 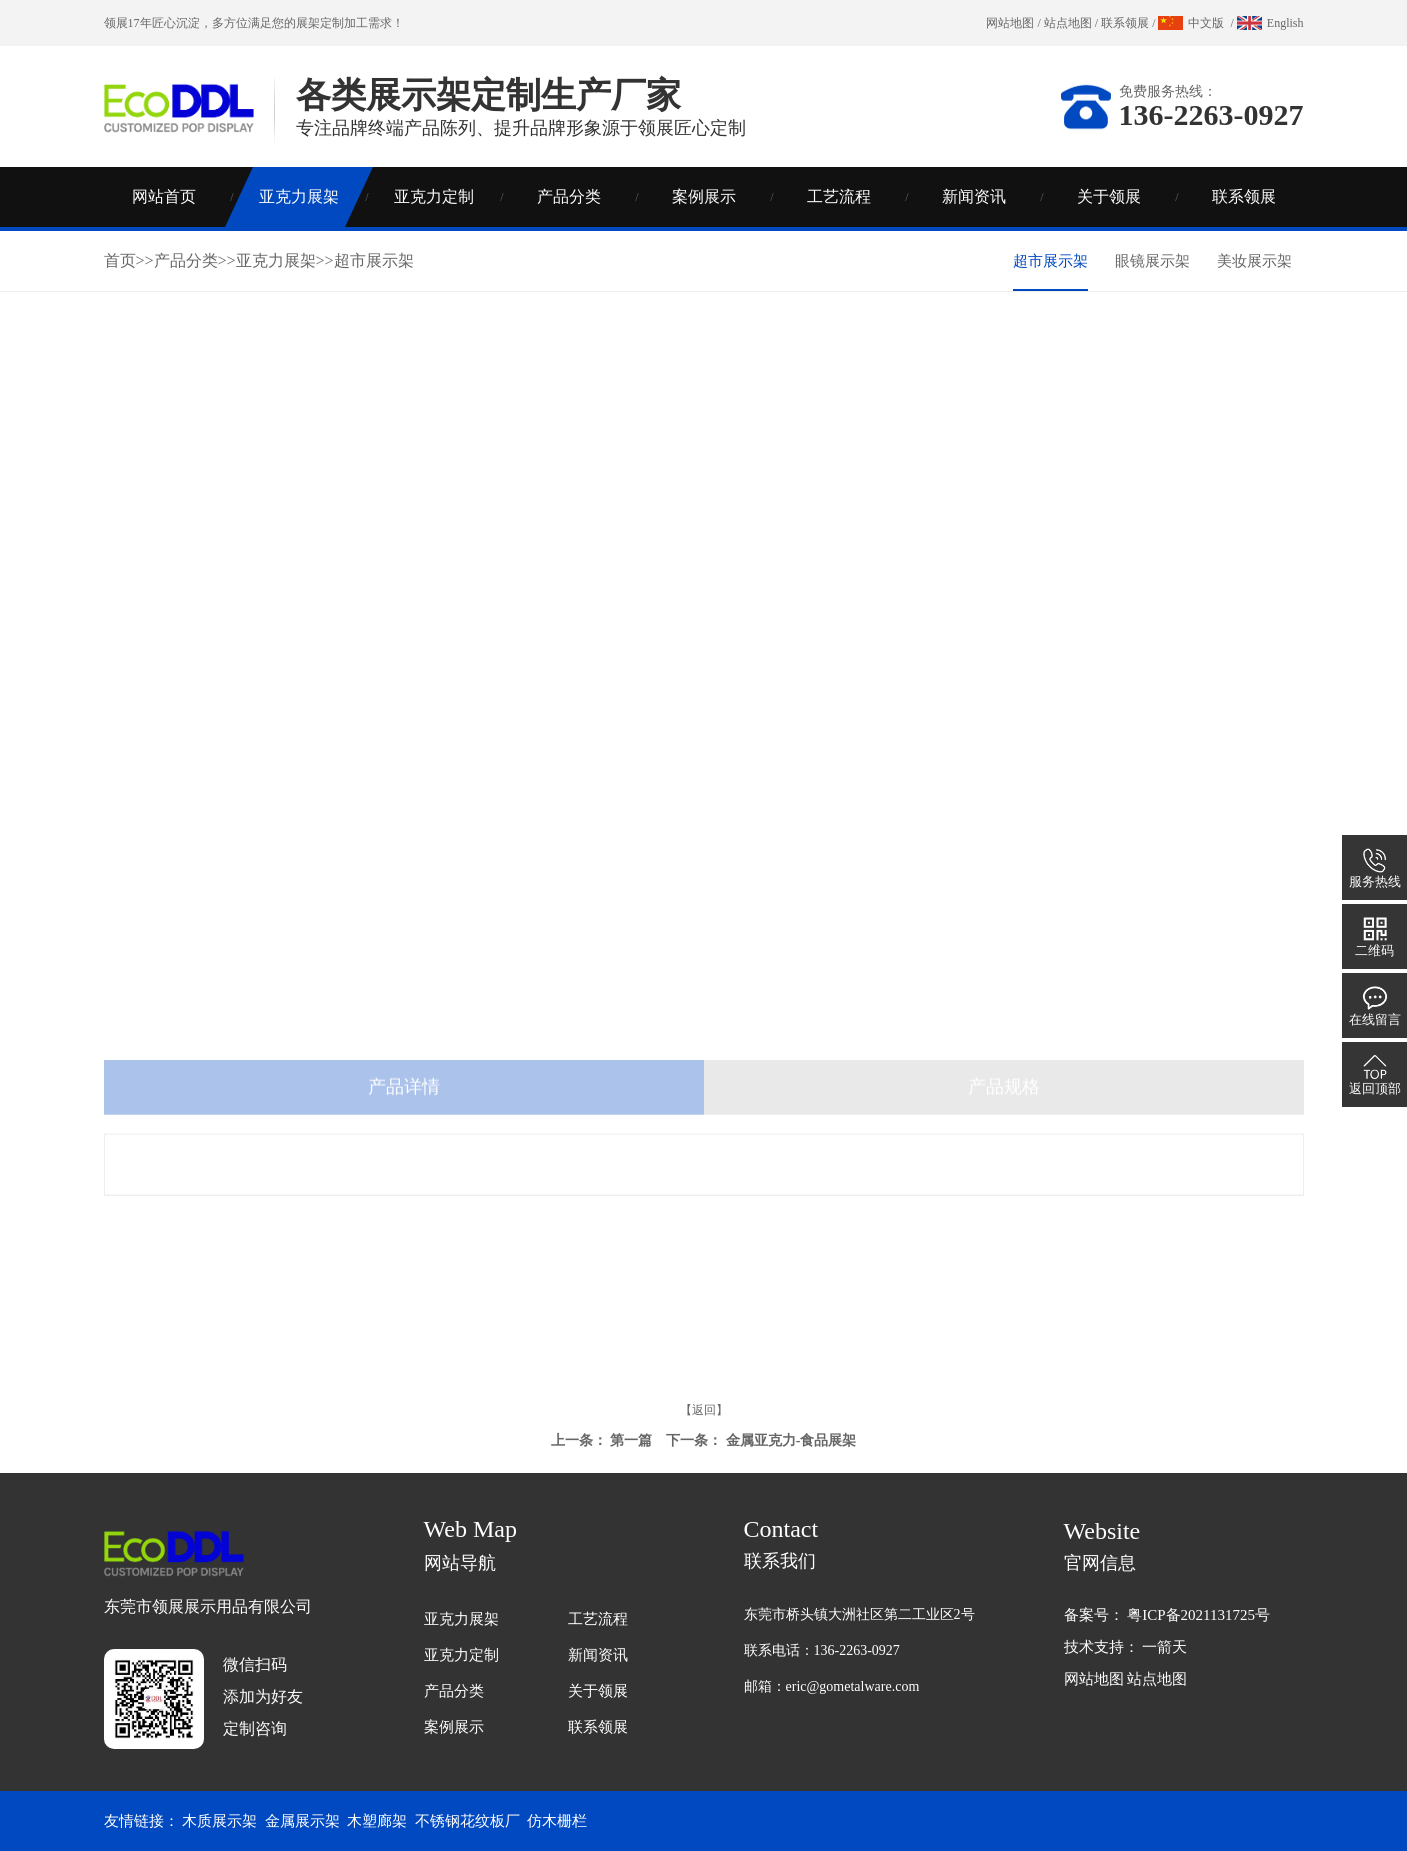 I want to click on 美妆展示架, so click(x=1254, y=261).